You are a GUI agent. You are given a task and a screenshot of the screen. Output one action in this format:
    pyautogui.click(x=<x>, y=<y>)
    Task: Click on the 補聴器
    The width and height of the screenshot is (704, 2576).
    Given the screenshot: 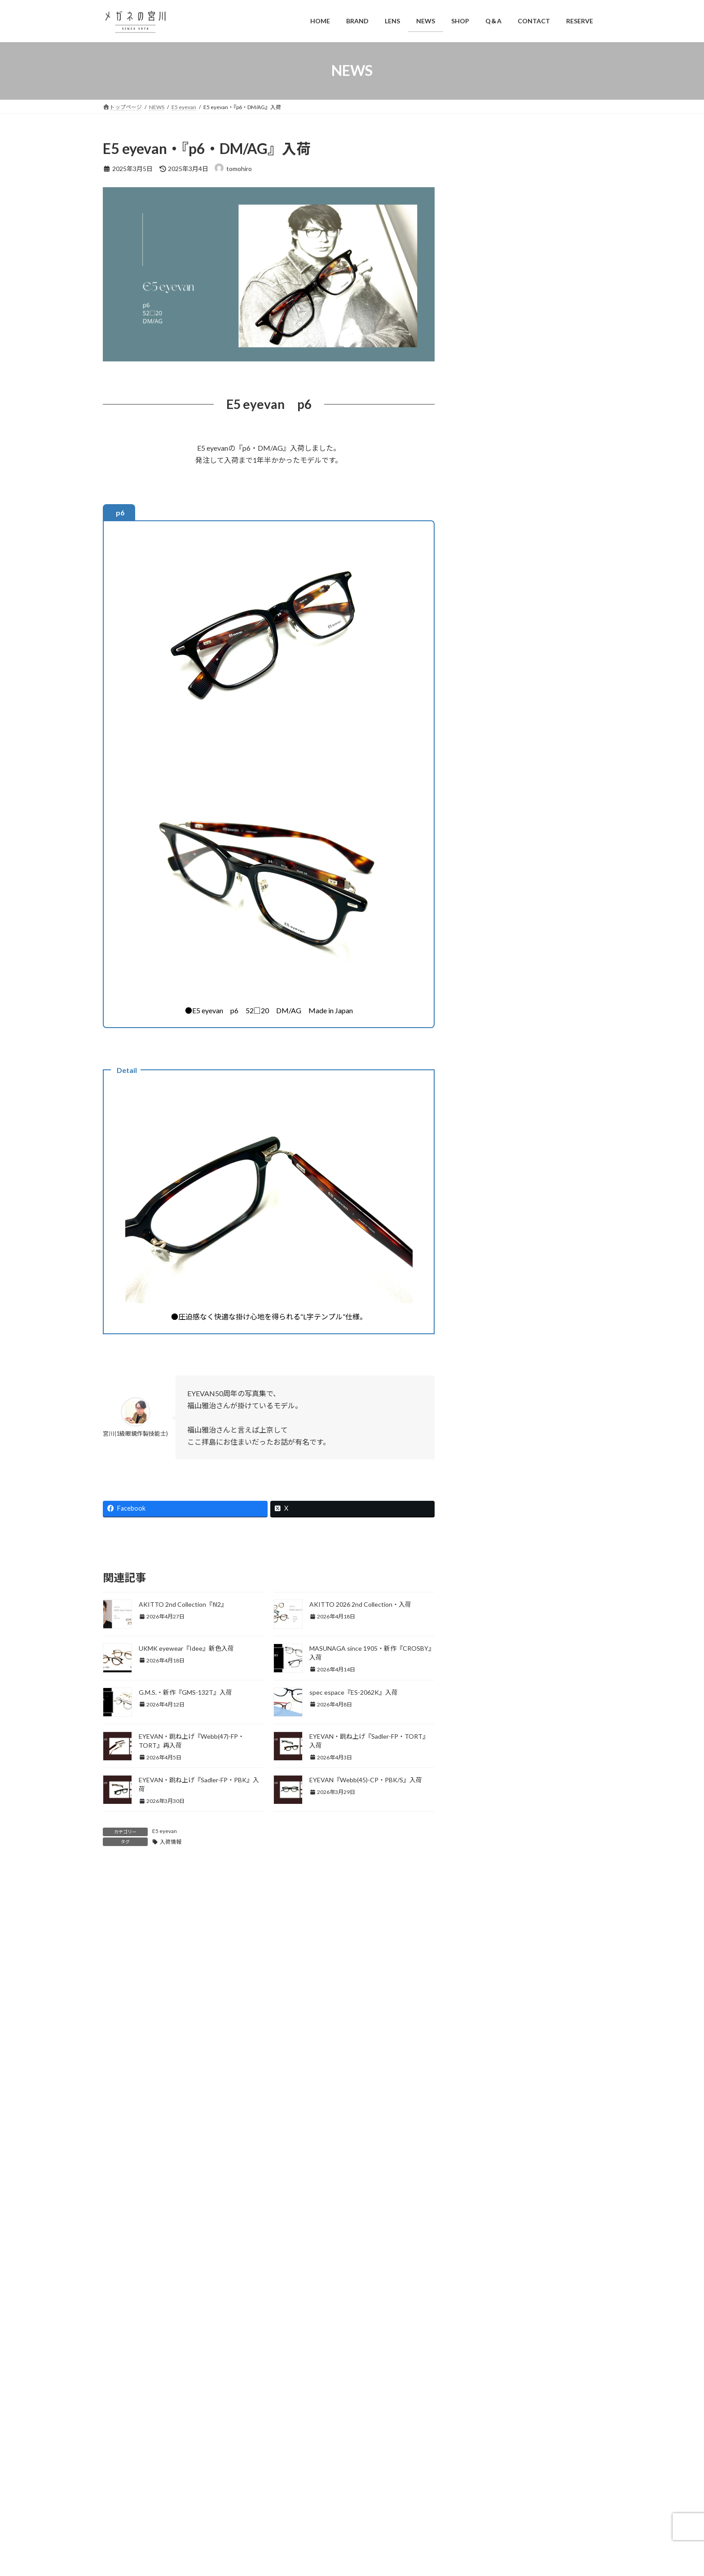 What is the action you would take?
    pyautogui.click(x=478, y=1691)
    